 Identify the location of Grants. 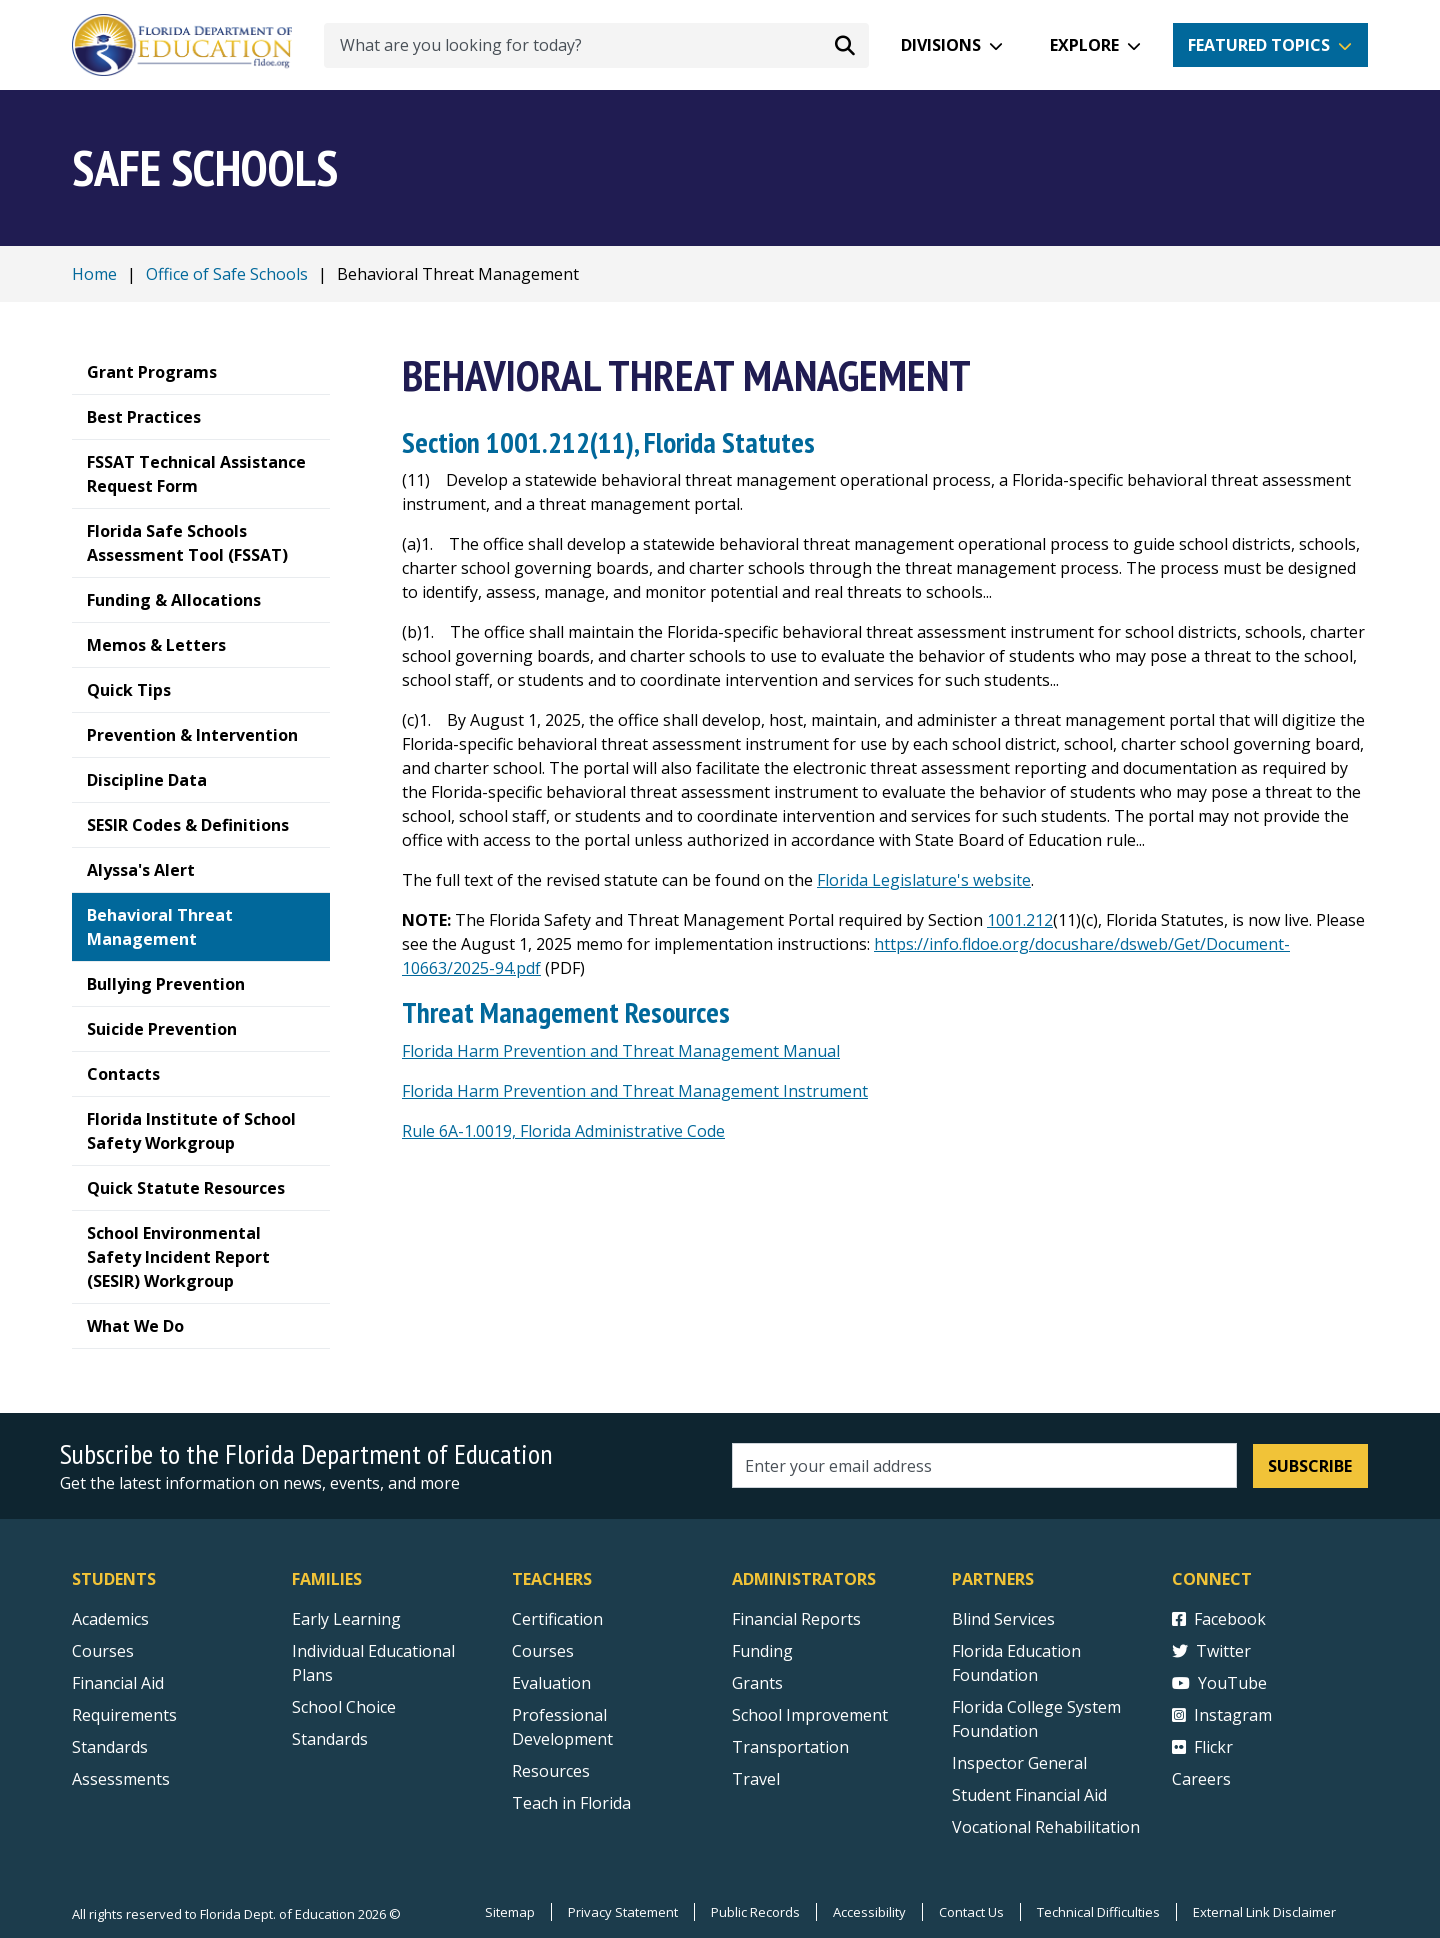
(757, 1683).